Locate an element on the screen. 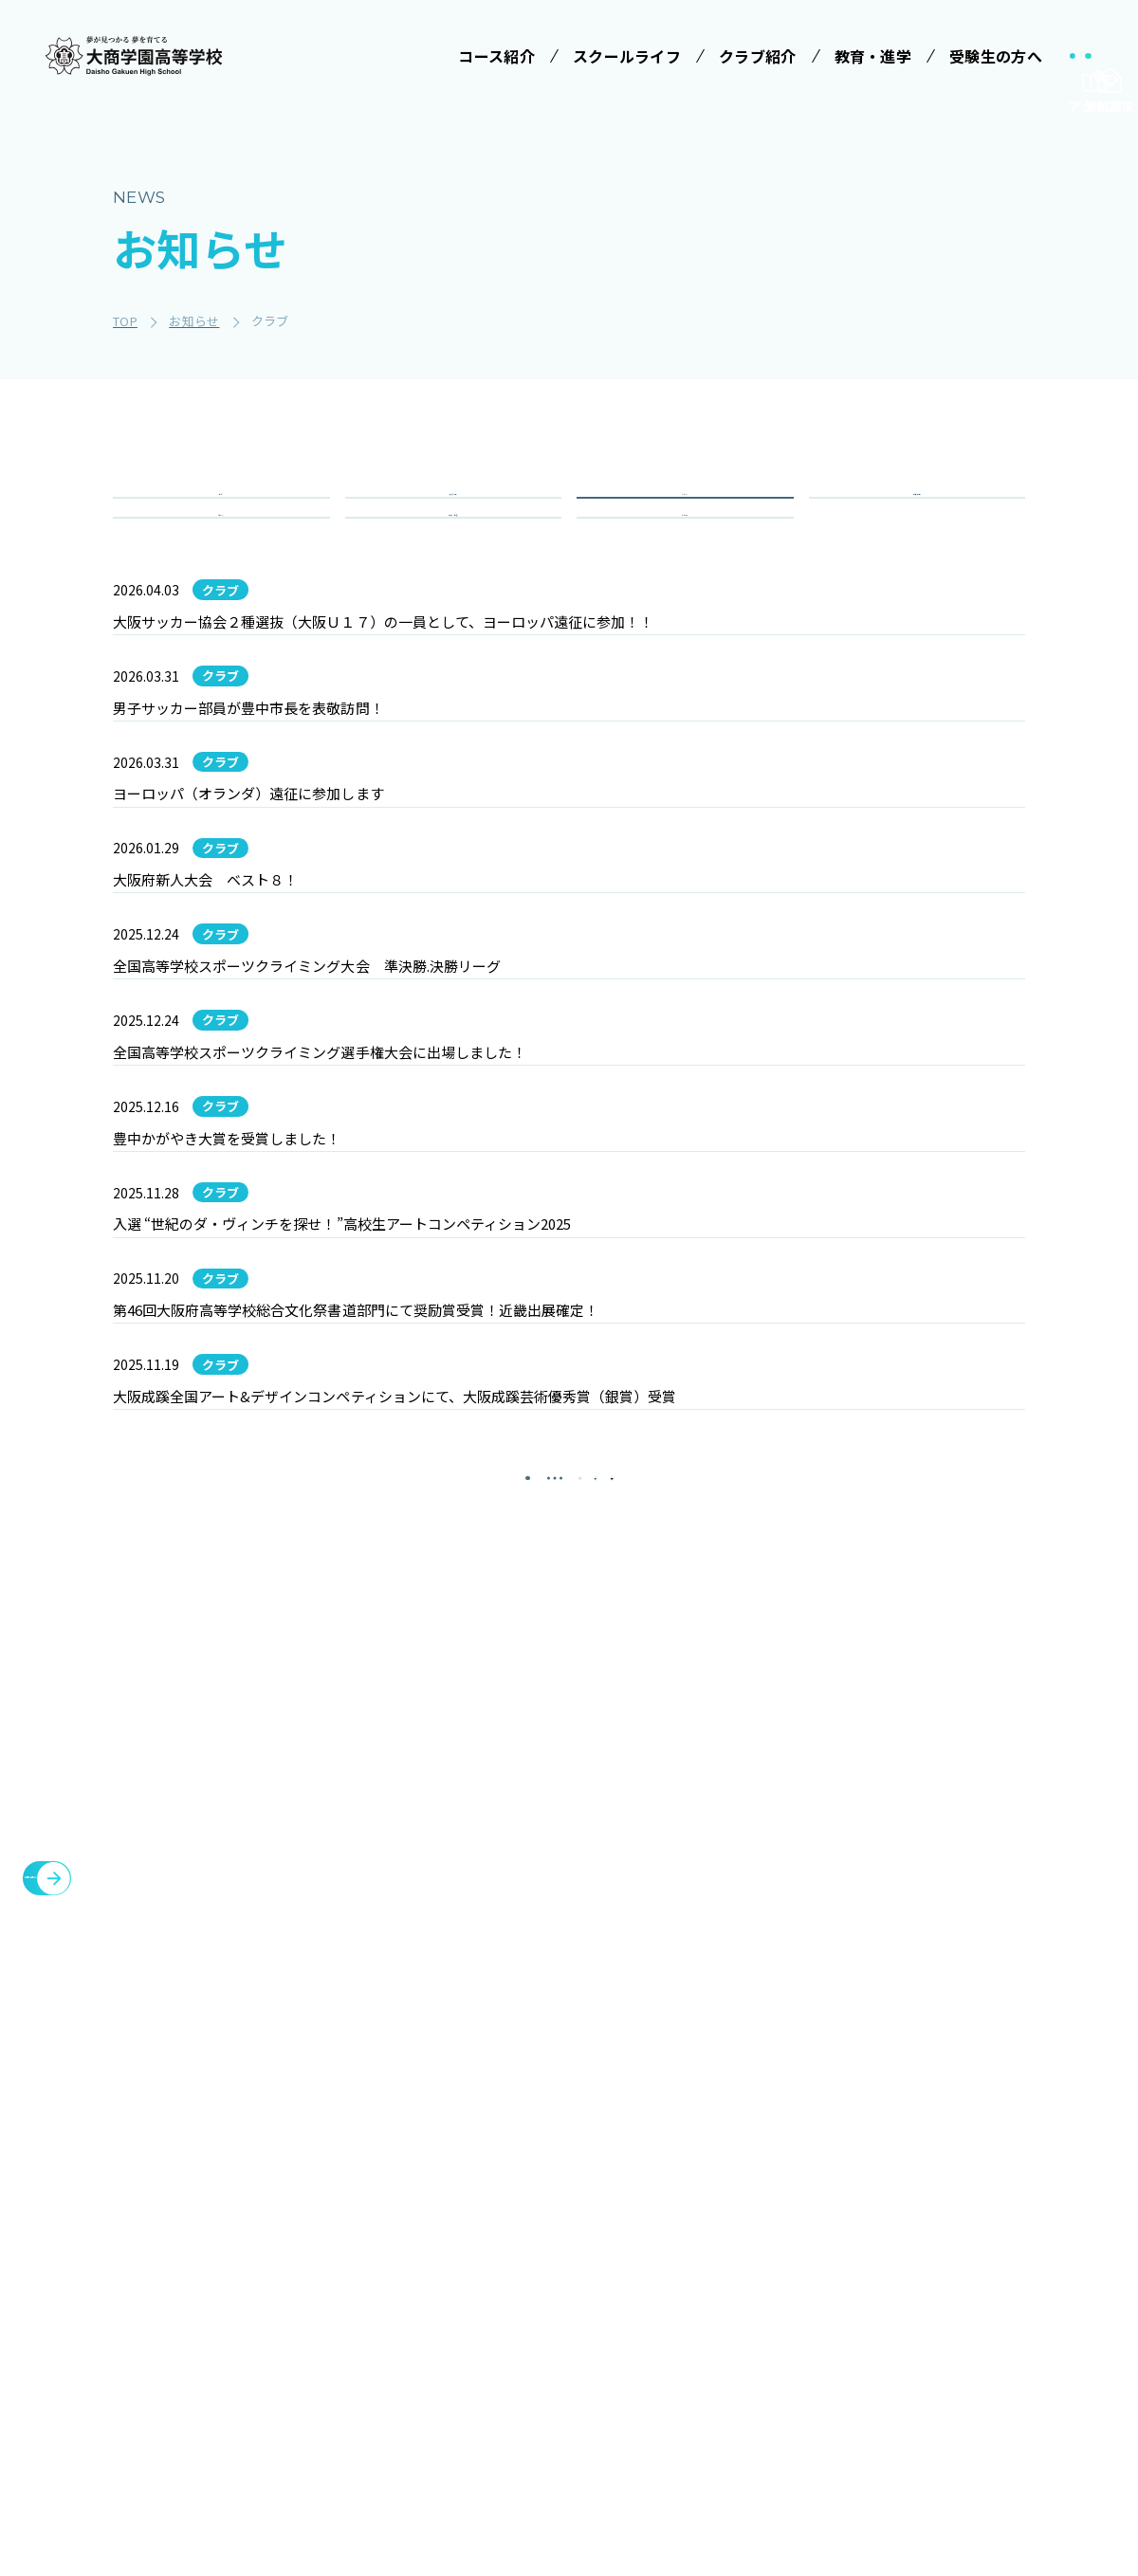 This screenshot has height=2576, width=1138. 大商学園Q&A is located at coordinates (703, 2323).